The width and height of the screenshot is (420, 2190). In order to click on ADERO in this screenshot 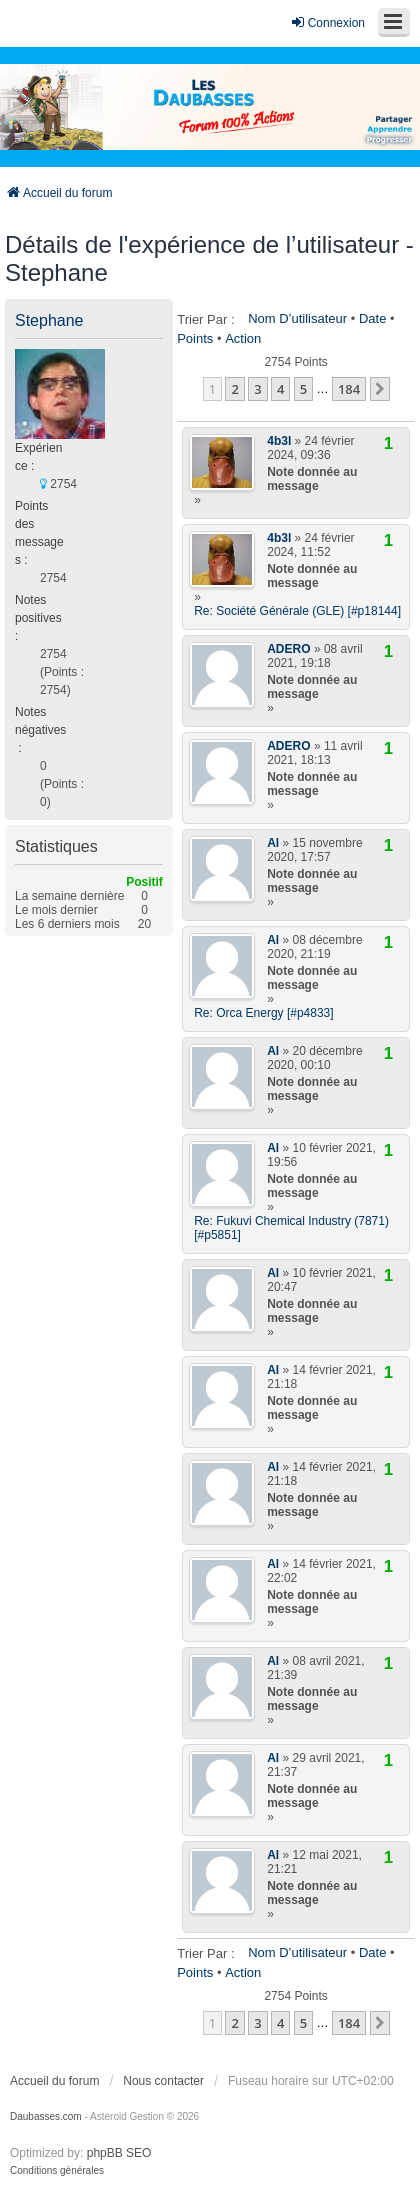, I will do `click(288, 649)`.